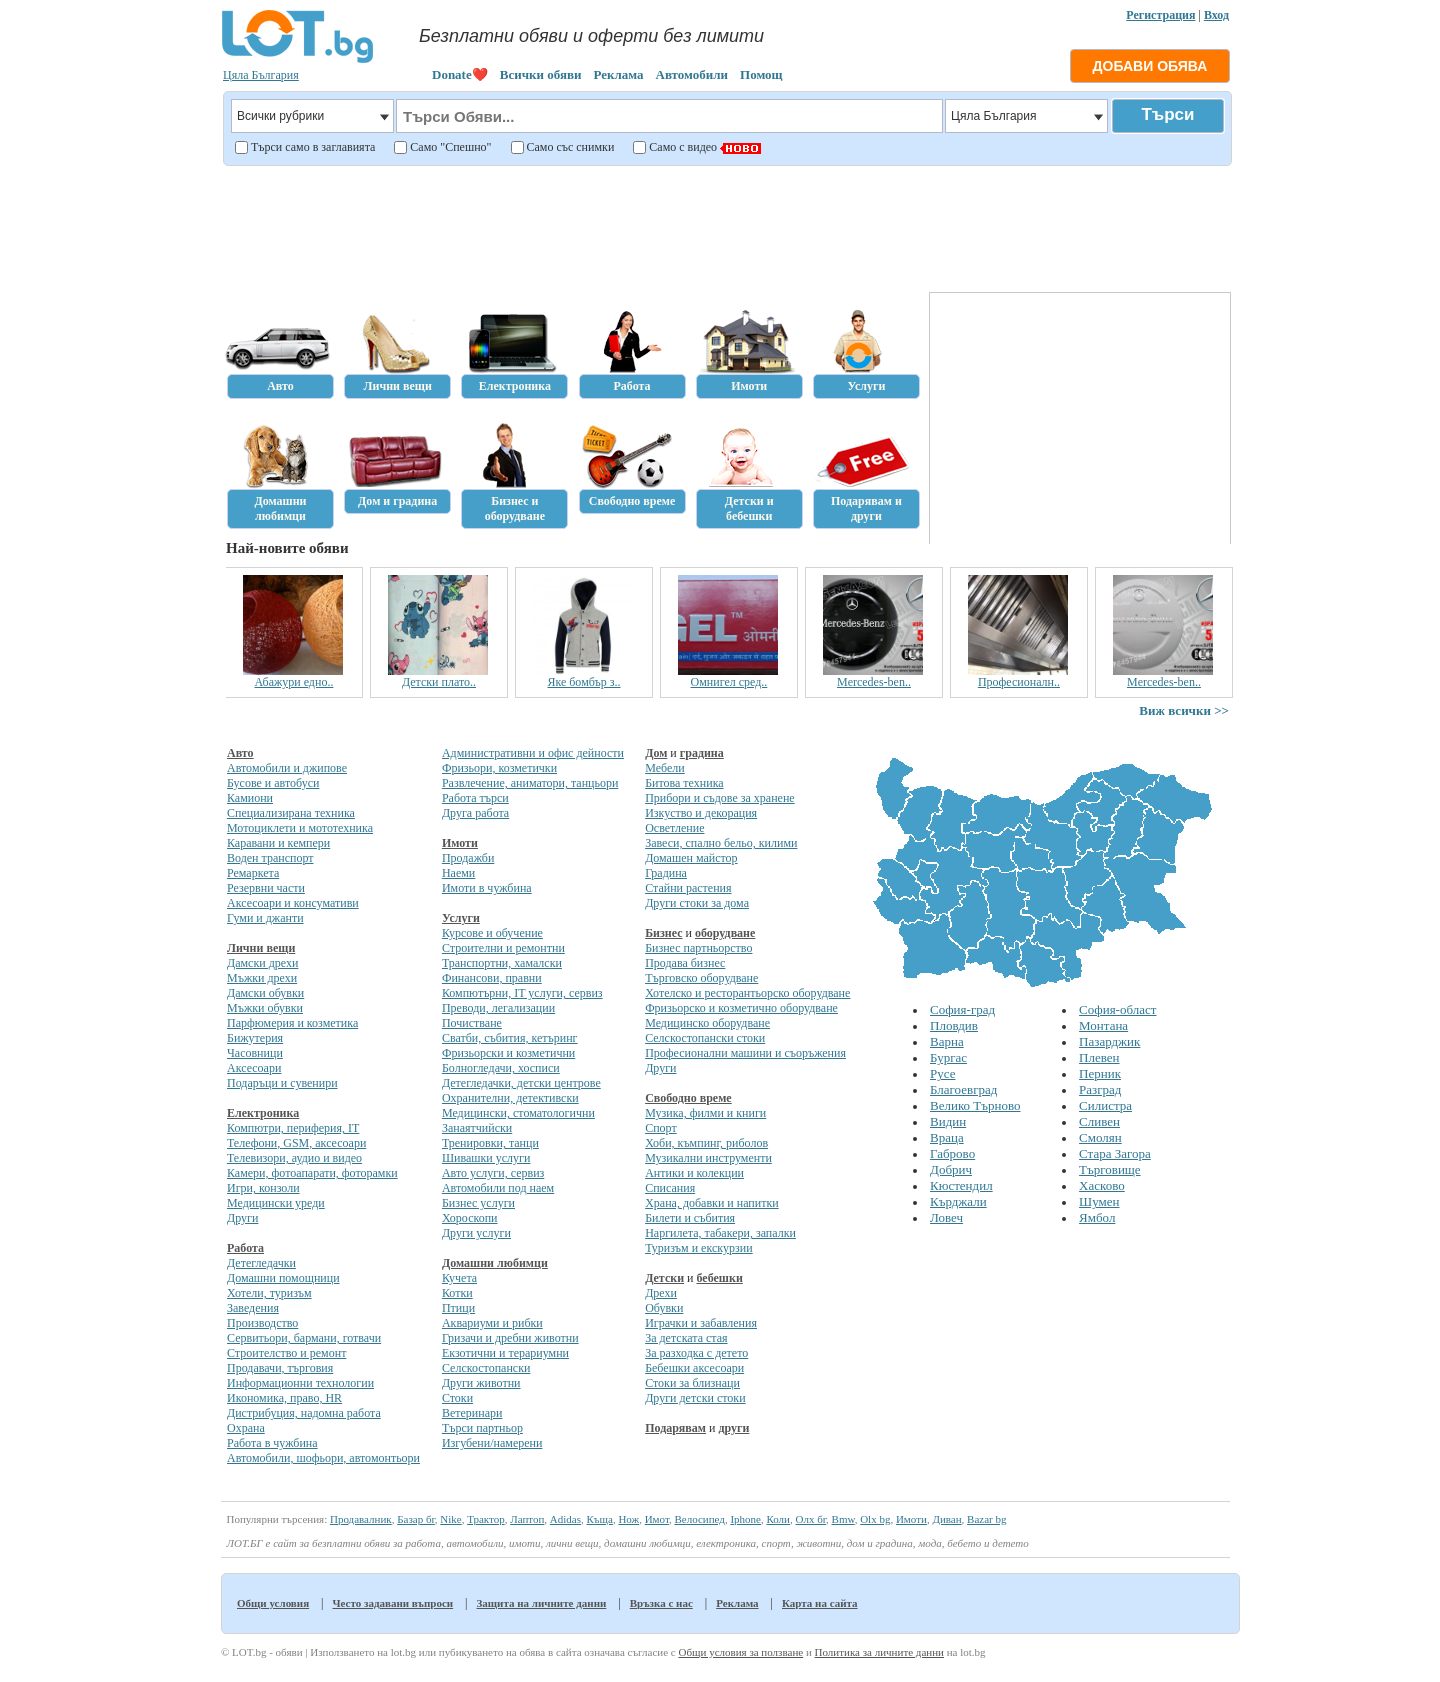 Image resolution: width=1440 pixels, height=1682 pixels. I want to click on Осветление, so click(674, 828).